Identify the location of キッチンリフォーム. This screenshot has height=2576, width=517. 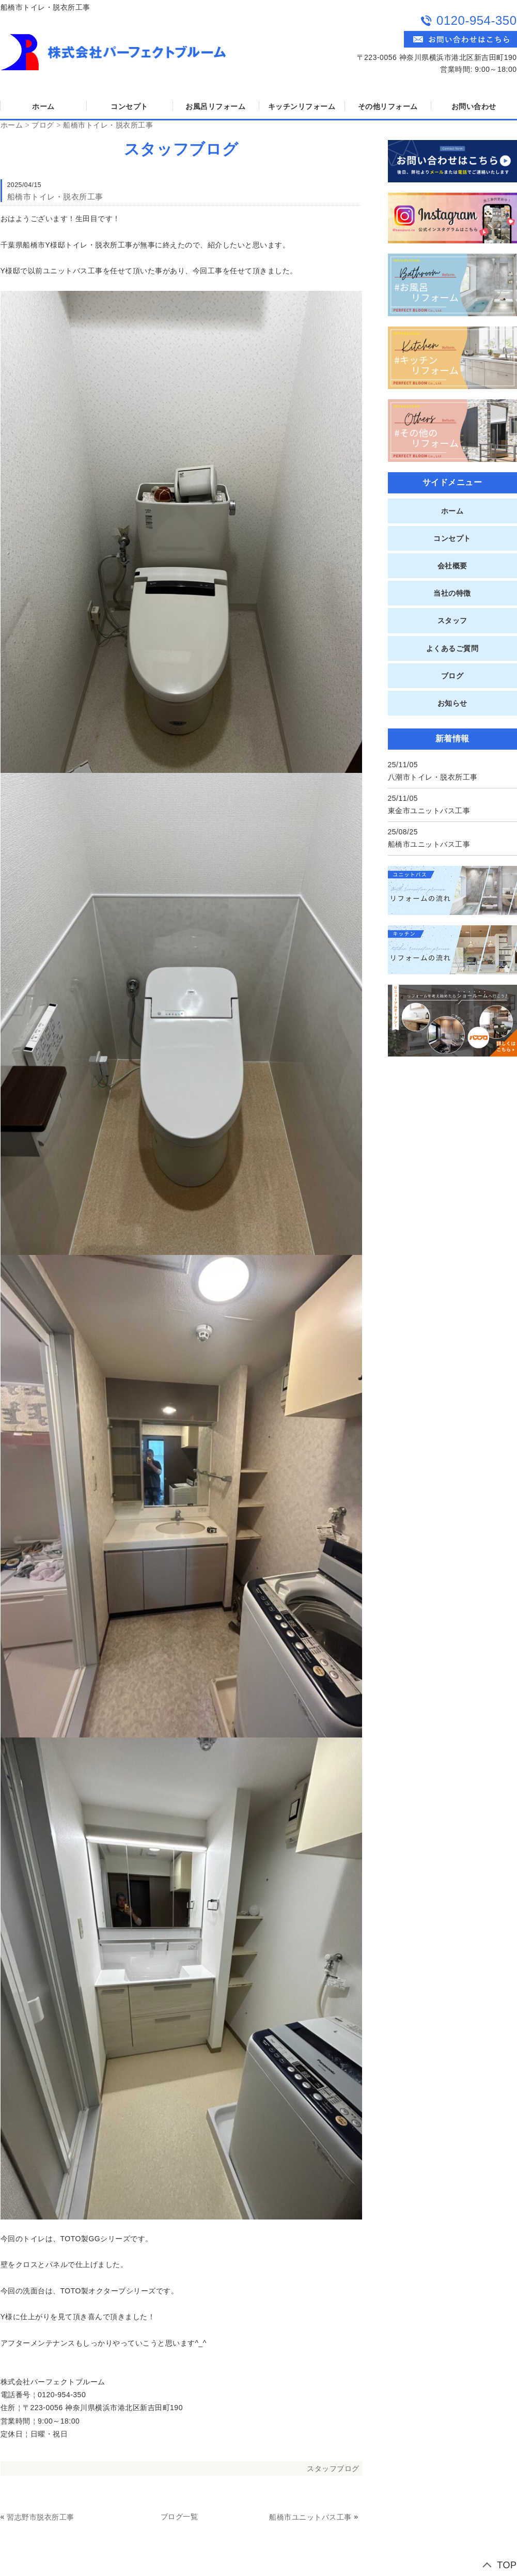
(302, 106).